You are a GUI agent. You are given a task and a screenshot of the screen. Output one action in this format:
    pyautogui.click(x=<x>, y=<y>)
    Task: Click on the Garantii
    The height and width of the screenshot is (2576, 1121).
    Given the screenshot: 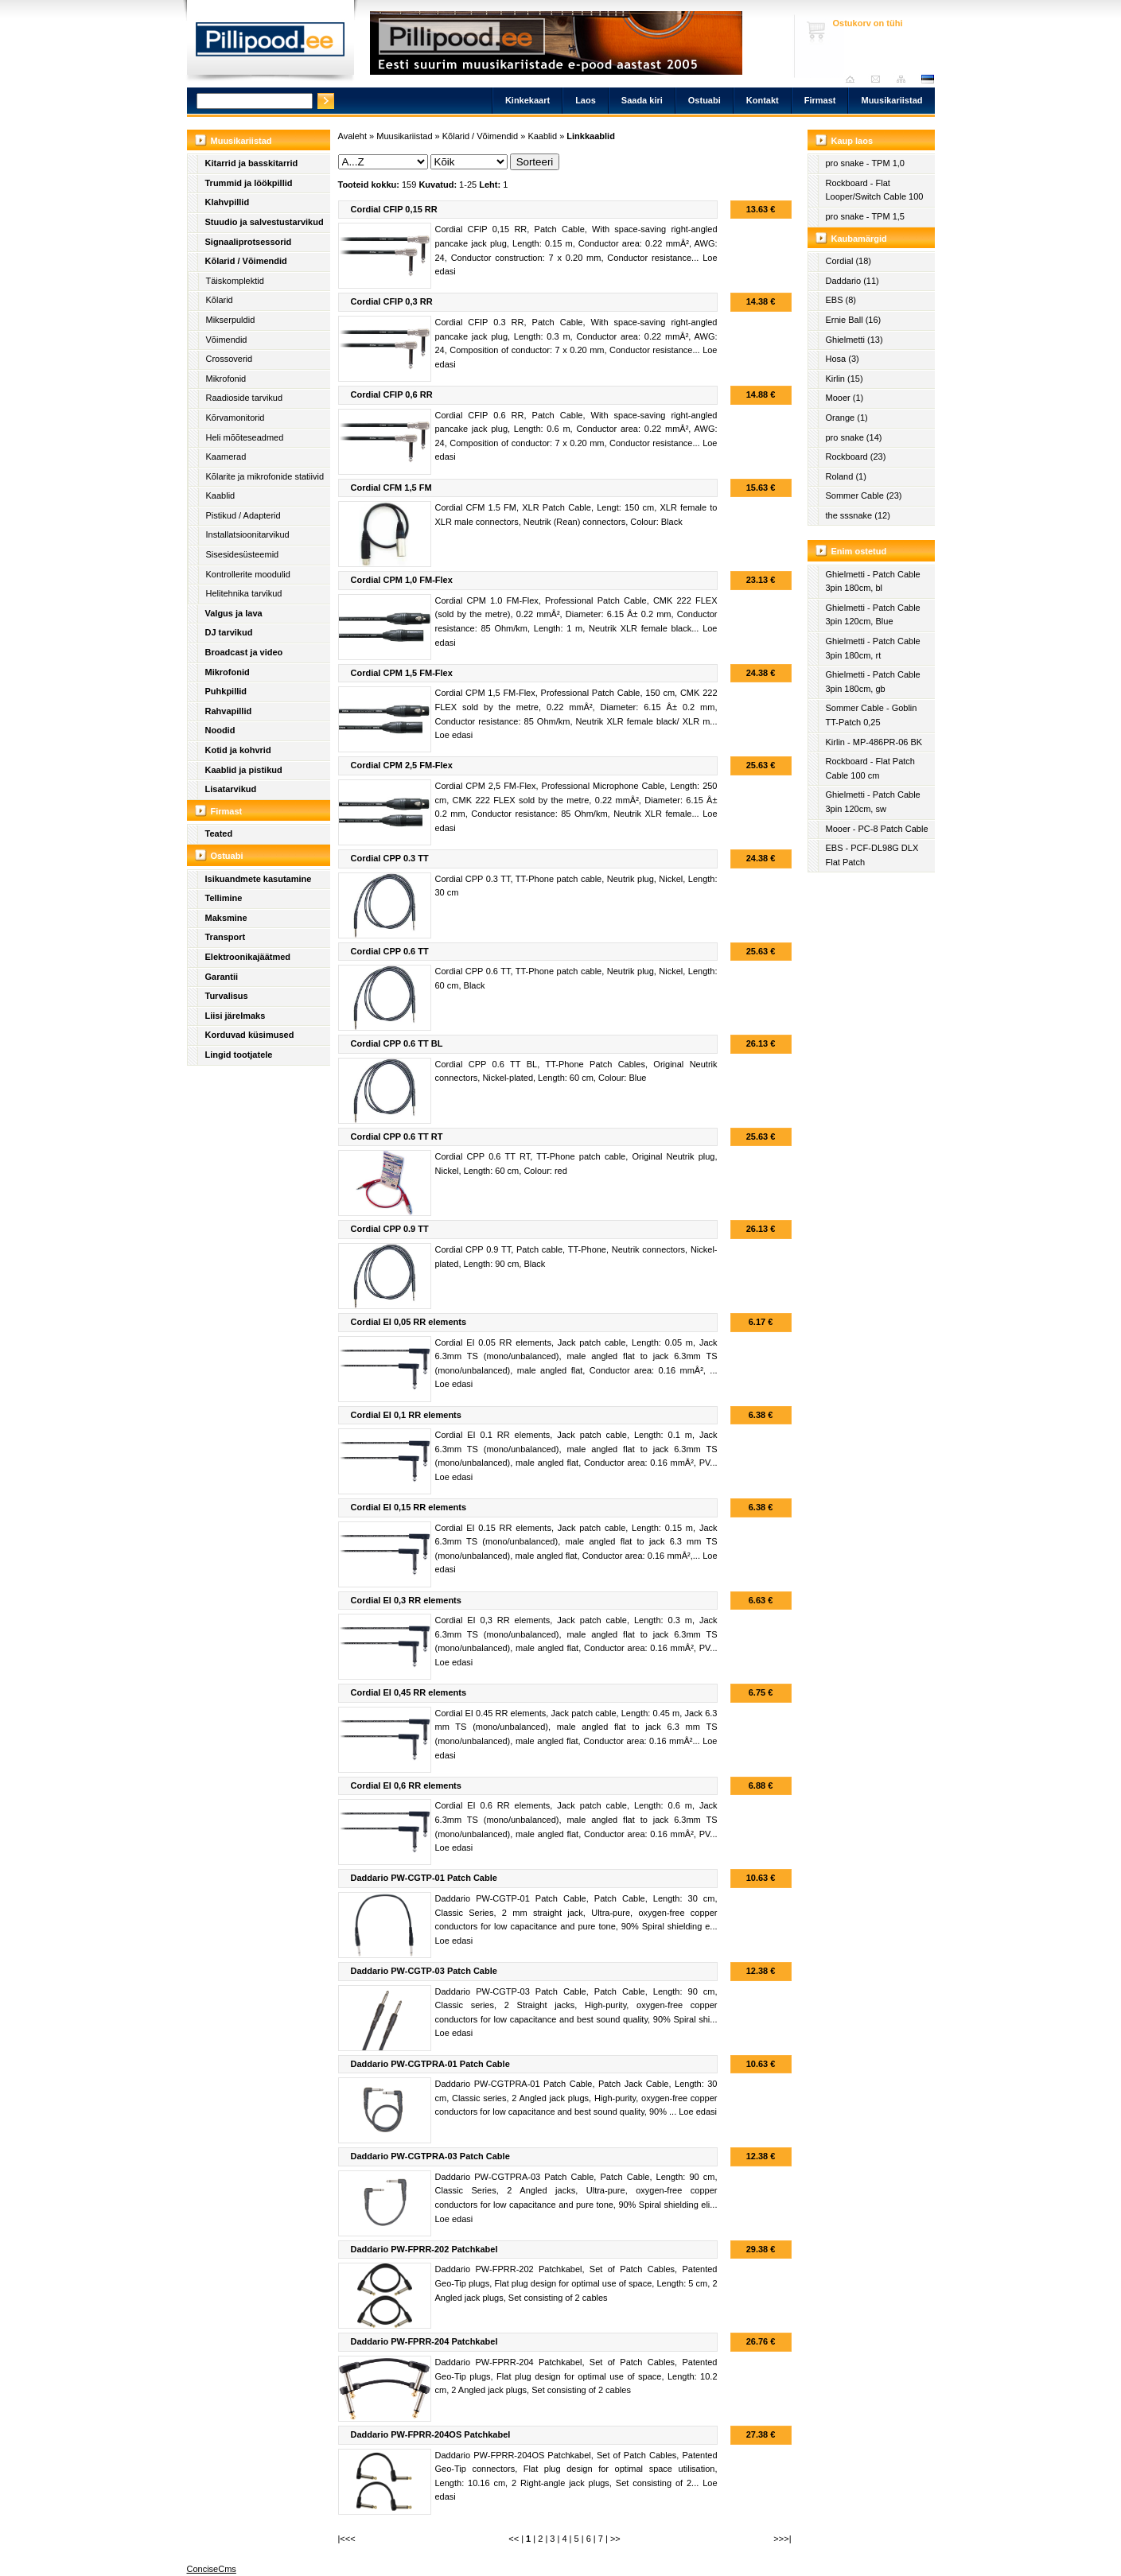 What is the action you would take?
    pyautogui.click(x=222, y=976)
    